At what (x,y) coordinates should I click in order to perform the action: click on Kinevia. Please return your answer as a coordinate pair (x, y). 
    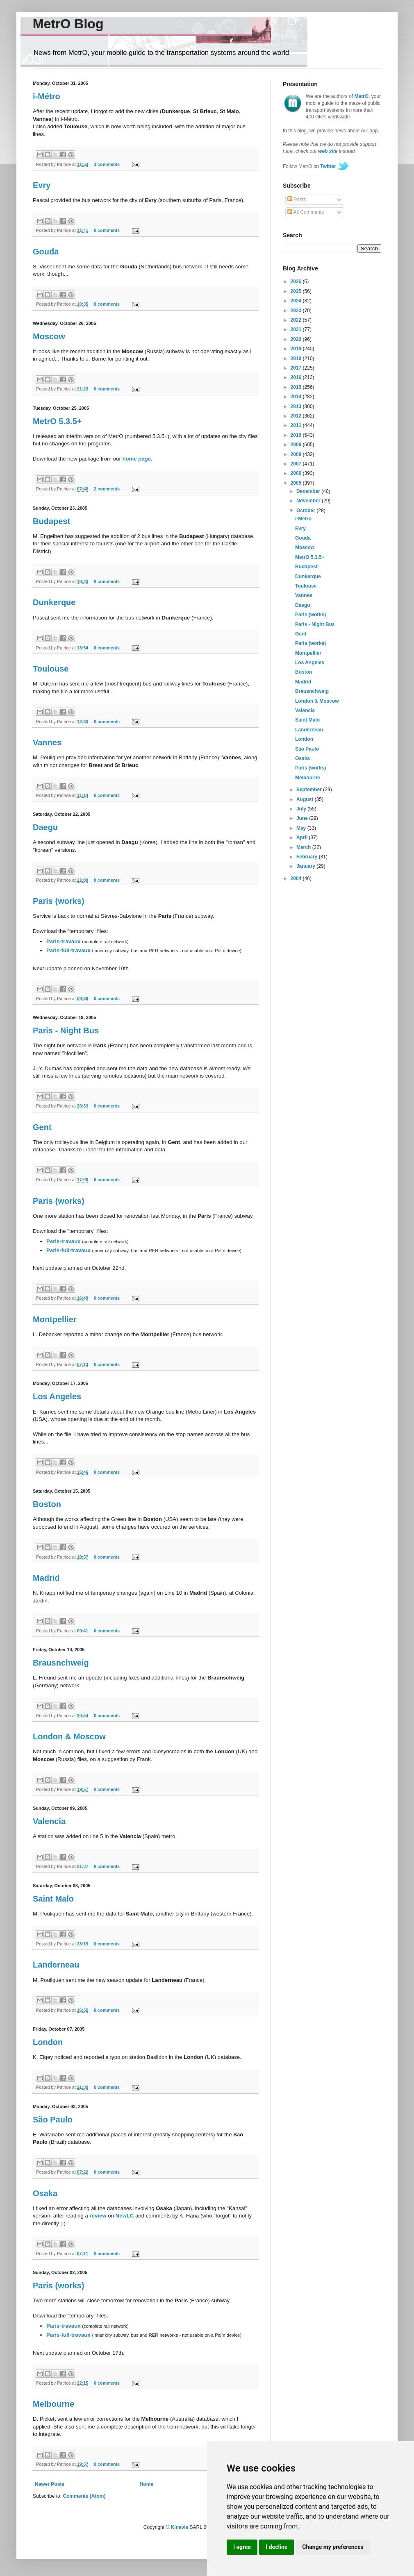
    Looking at the image, I should click on (180, 2527).